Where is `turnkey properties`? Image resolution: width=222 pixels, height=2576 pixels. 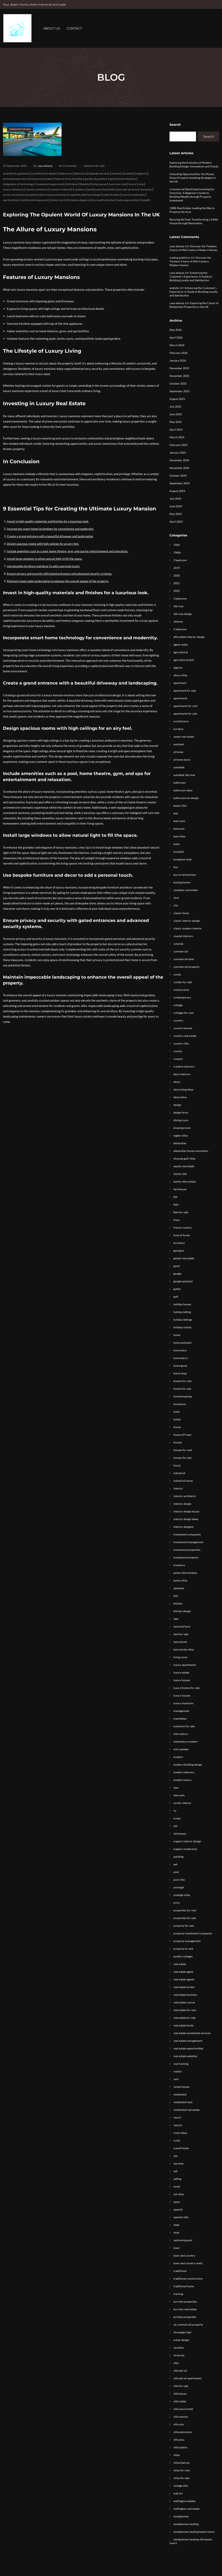
turnkey properties is located at coordinates (184, 2317).